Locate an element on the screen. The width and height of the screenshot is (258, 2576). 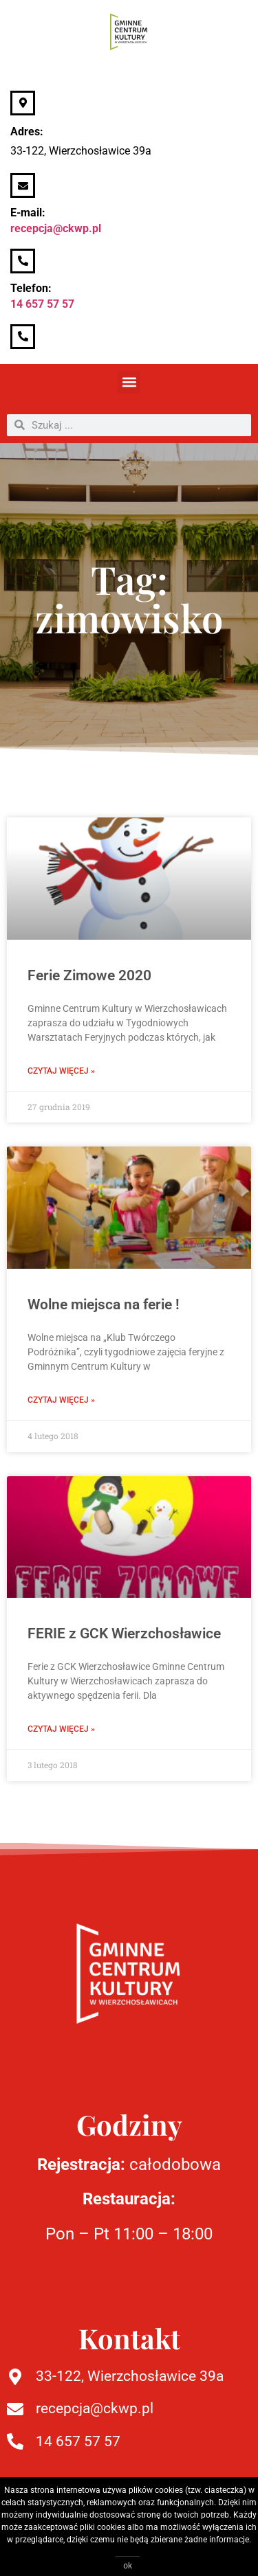
FERIE z GCK Wierzchosławice is located at coordinates (124, 1633).